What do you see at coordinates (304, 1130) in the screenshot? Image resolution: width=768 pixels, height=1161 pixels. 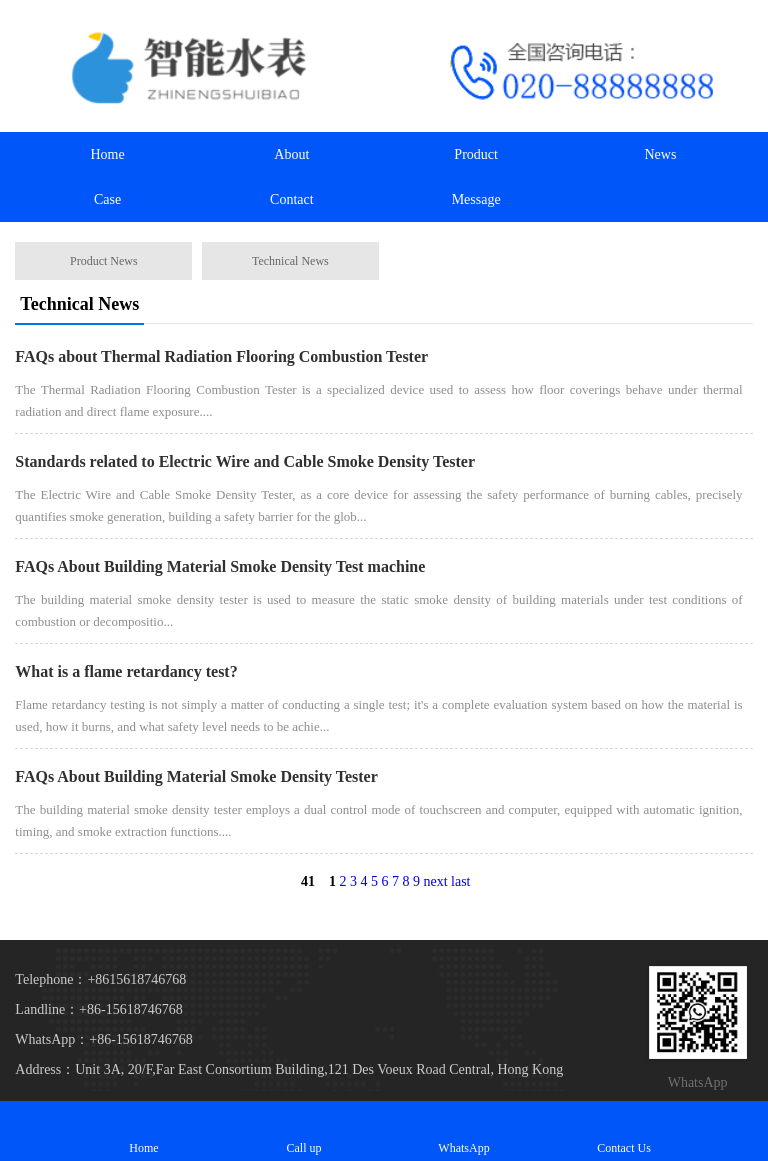 I see `Call up` at bounding box center [304, 1130].